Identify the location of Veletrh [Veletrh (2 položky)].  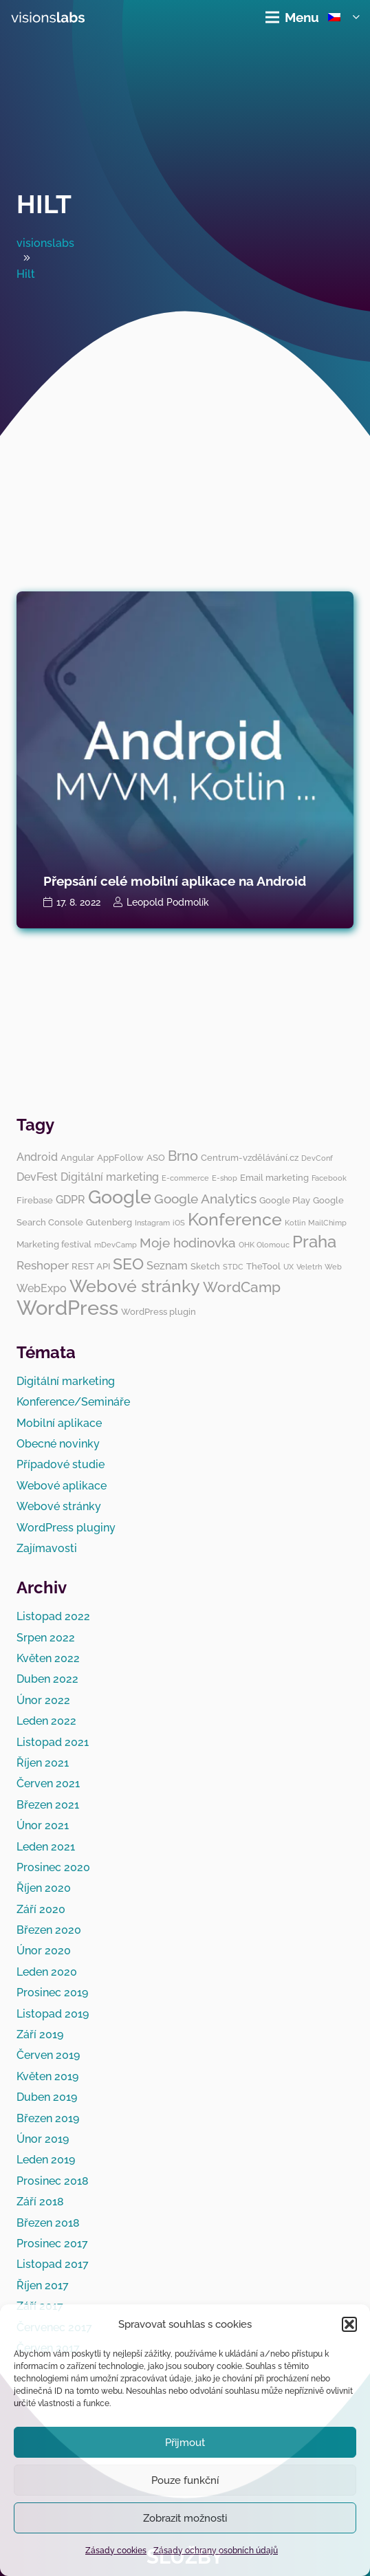
(309, 1267).